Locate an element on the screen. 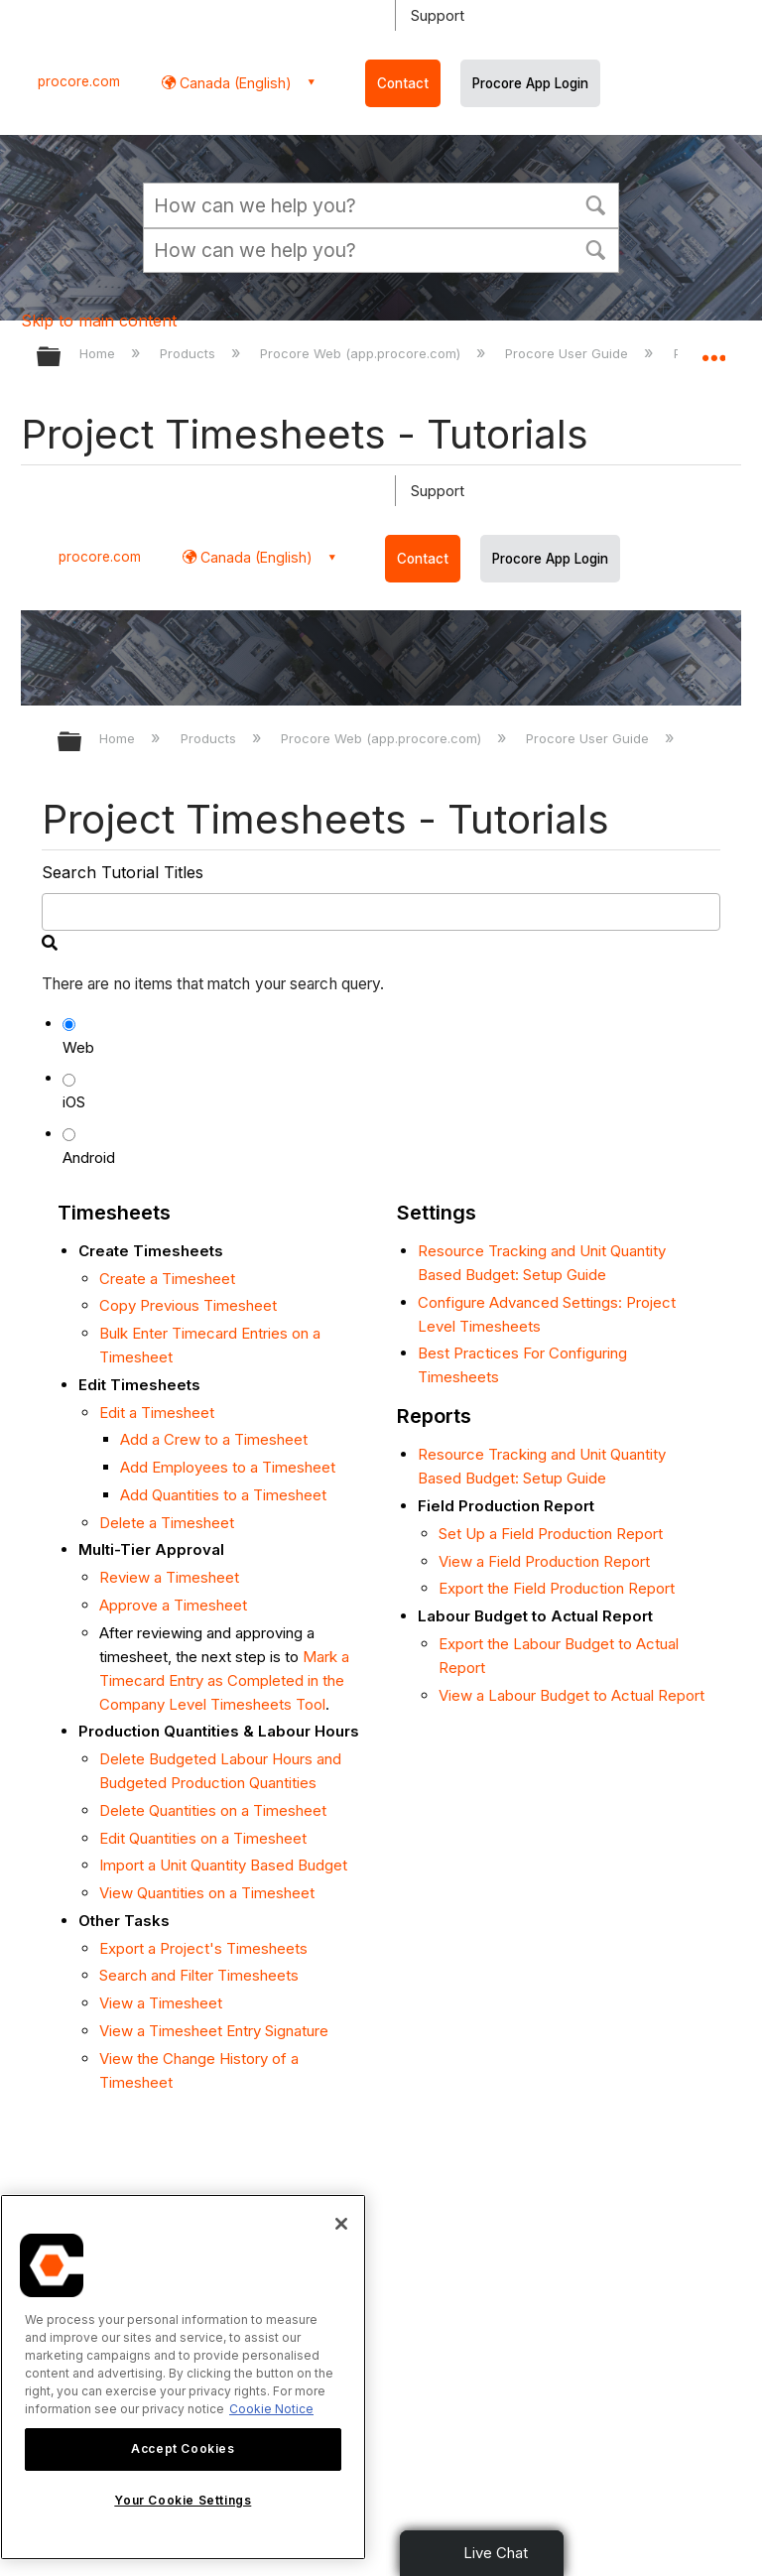 This screenshot has height=2576, width=762. View a Timesheet Entry Signature is located at coordinates (213, 2030).